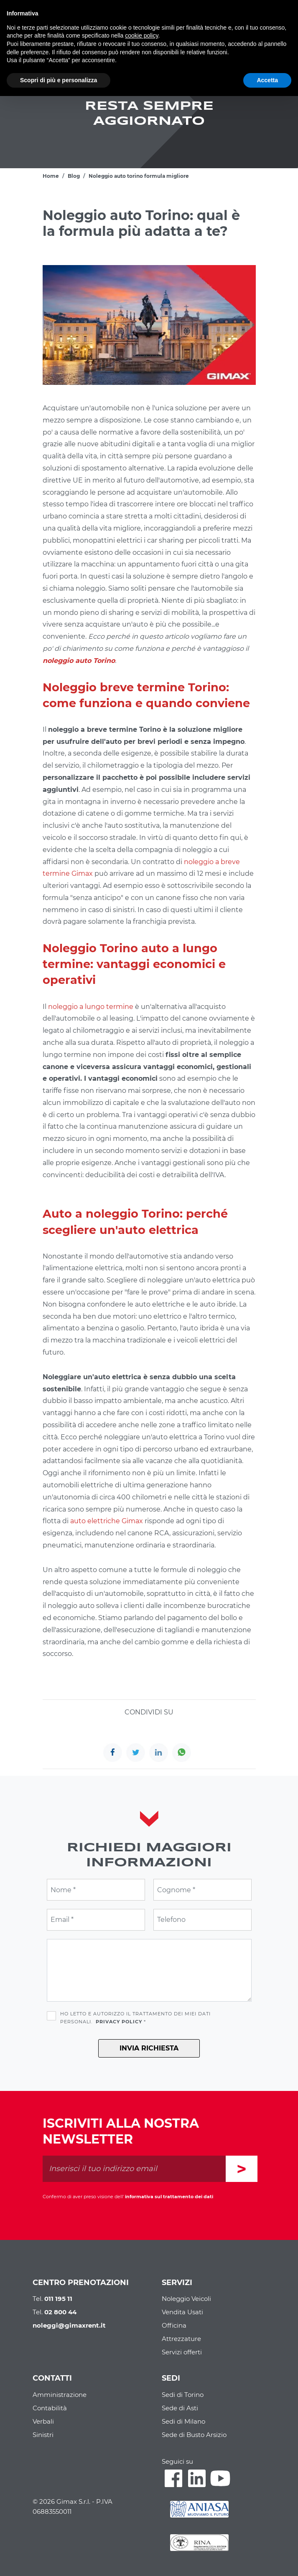  I want to click on Verbali, so click(43, 2421).